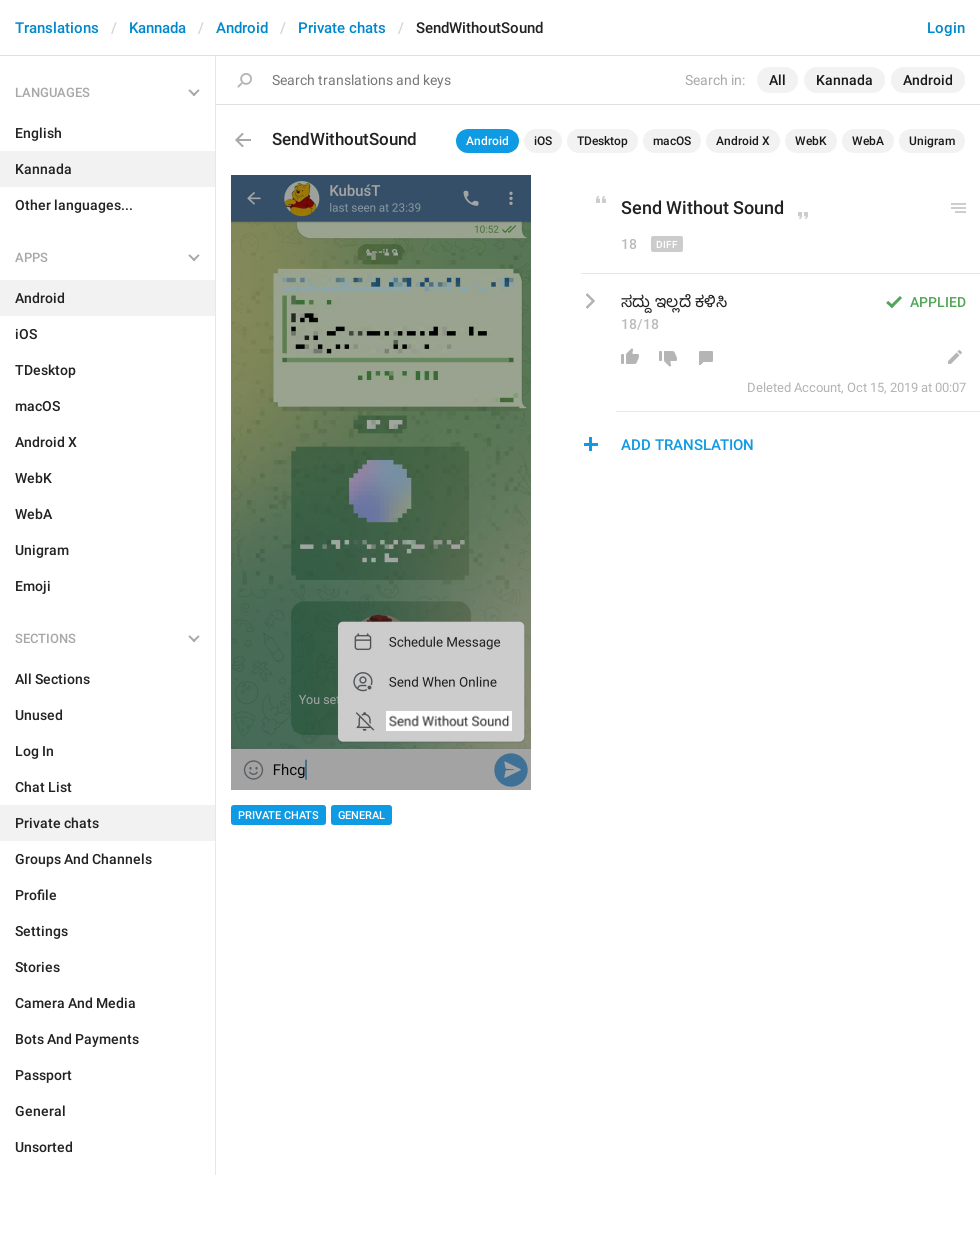 The height and width of the screenshot is (1245, 980). What do you see at coordinates (57, 28) in the screenshot?
I see `Translations` at bounding box center [57, 28].